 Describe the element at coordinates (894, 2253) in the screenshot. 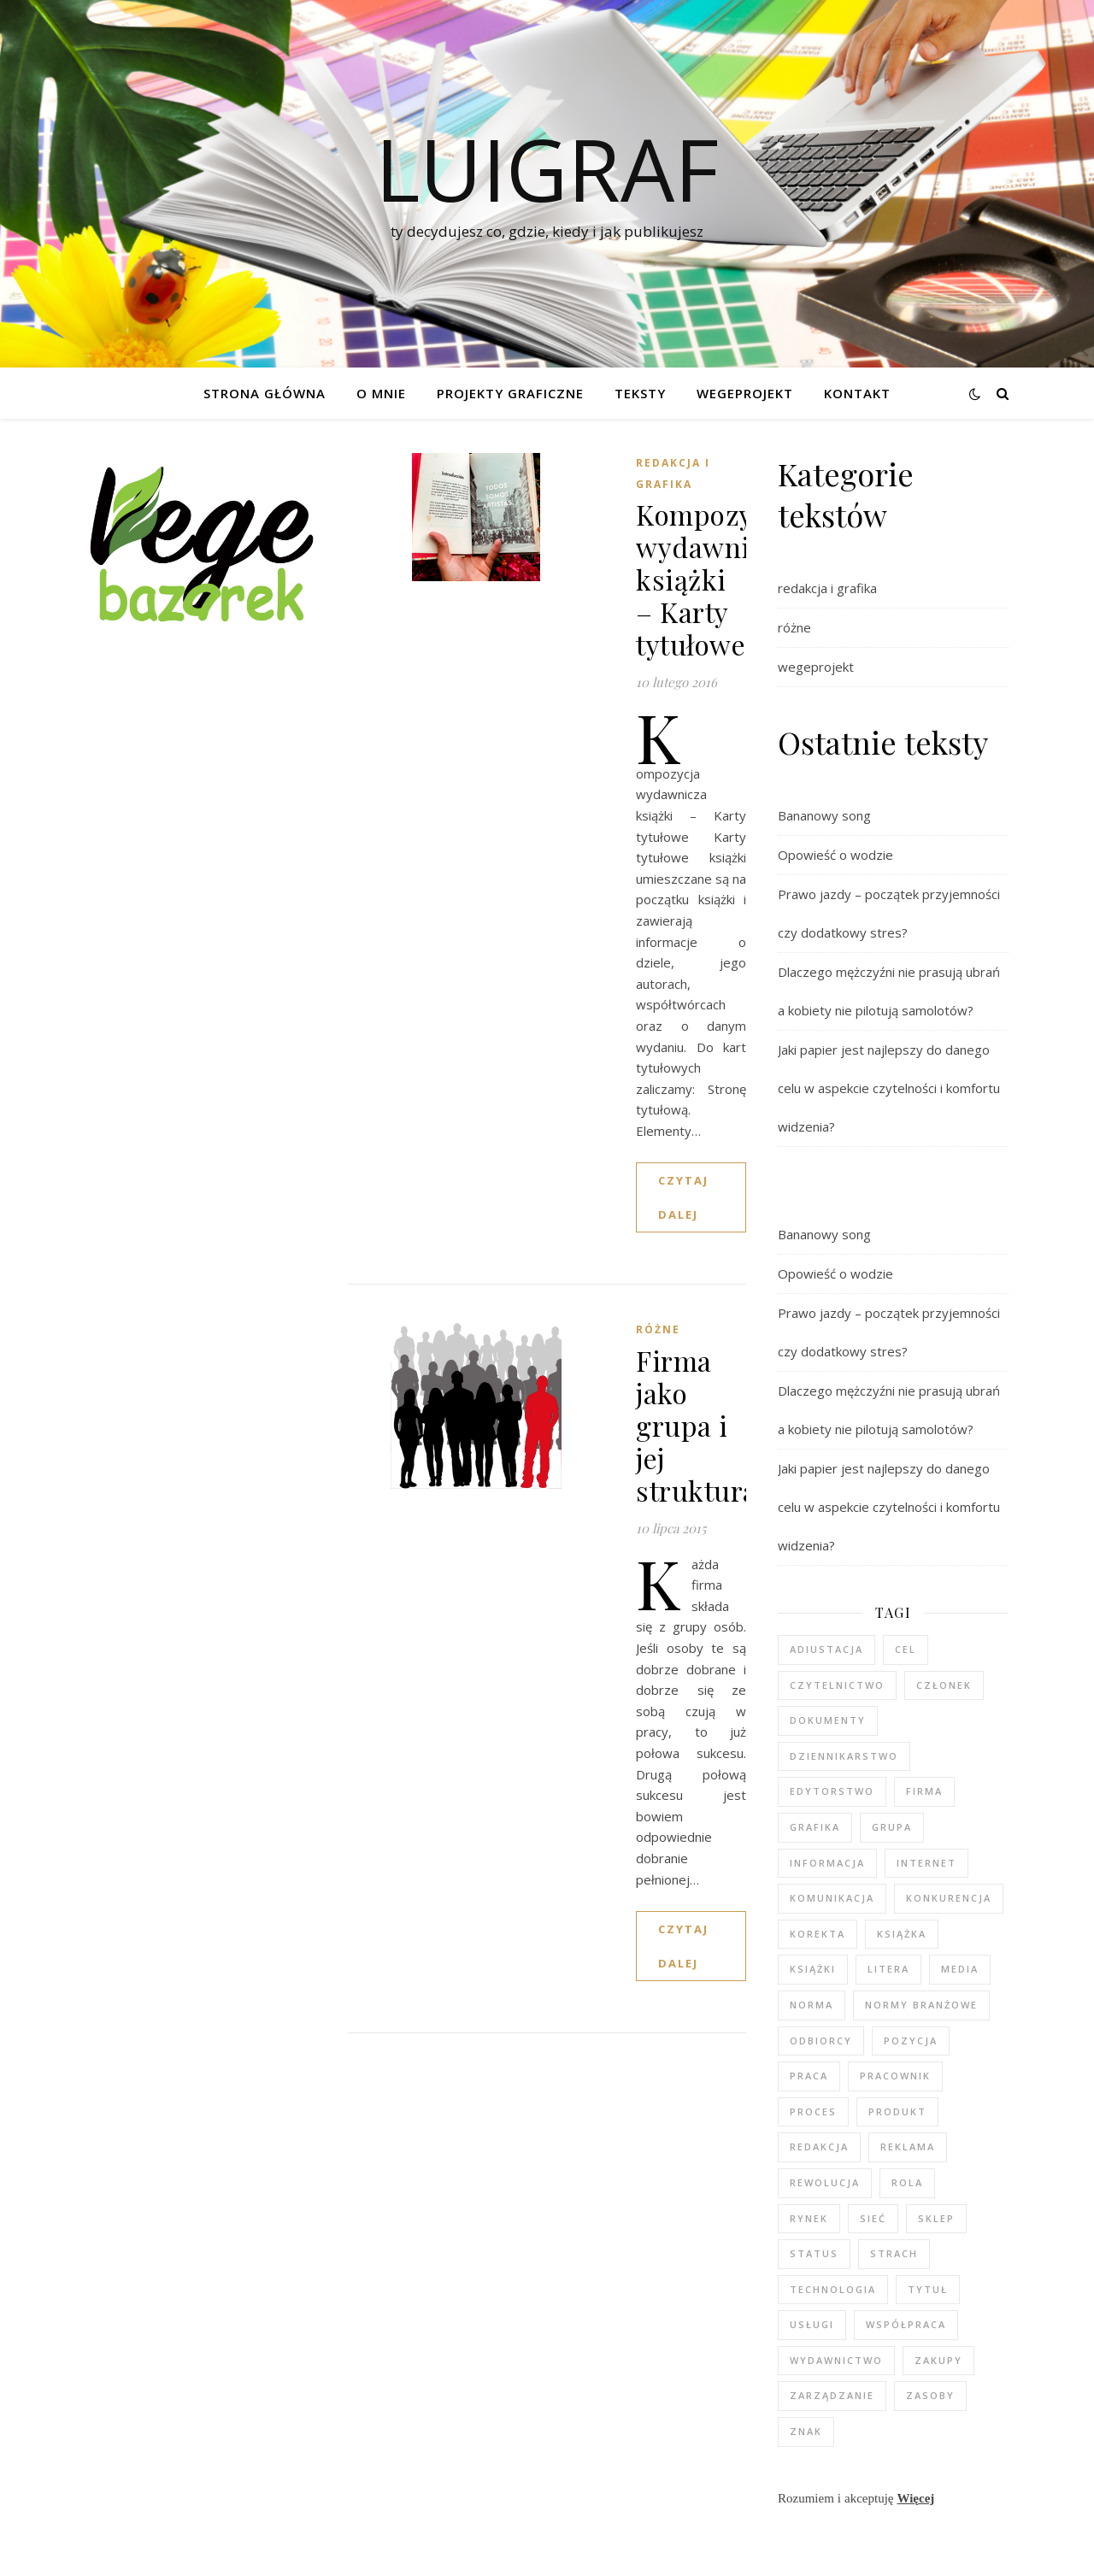

I see `strach [strach (2 elementy)]` at that location.